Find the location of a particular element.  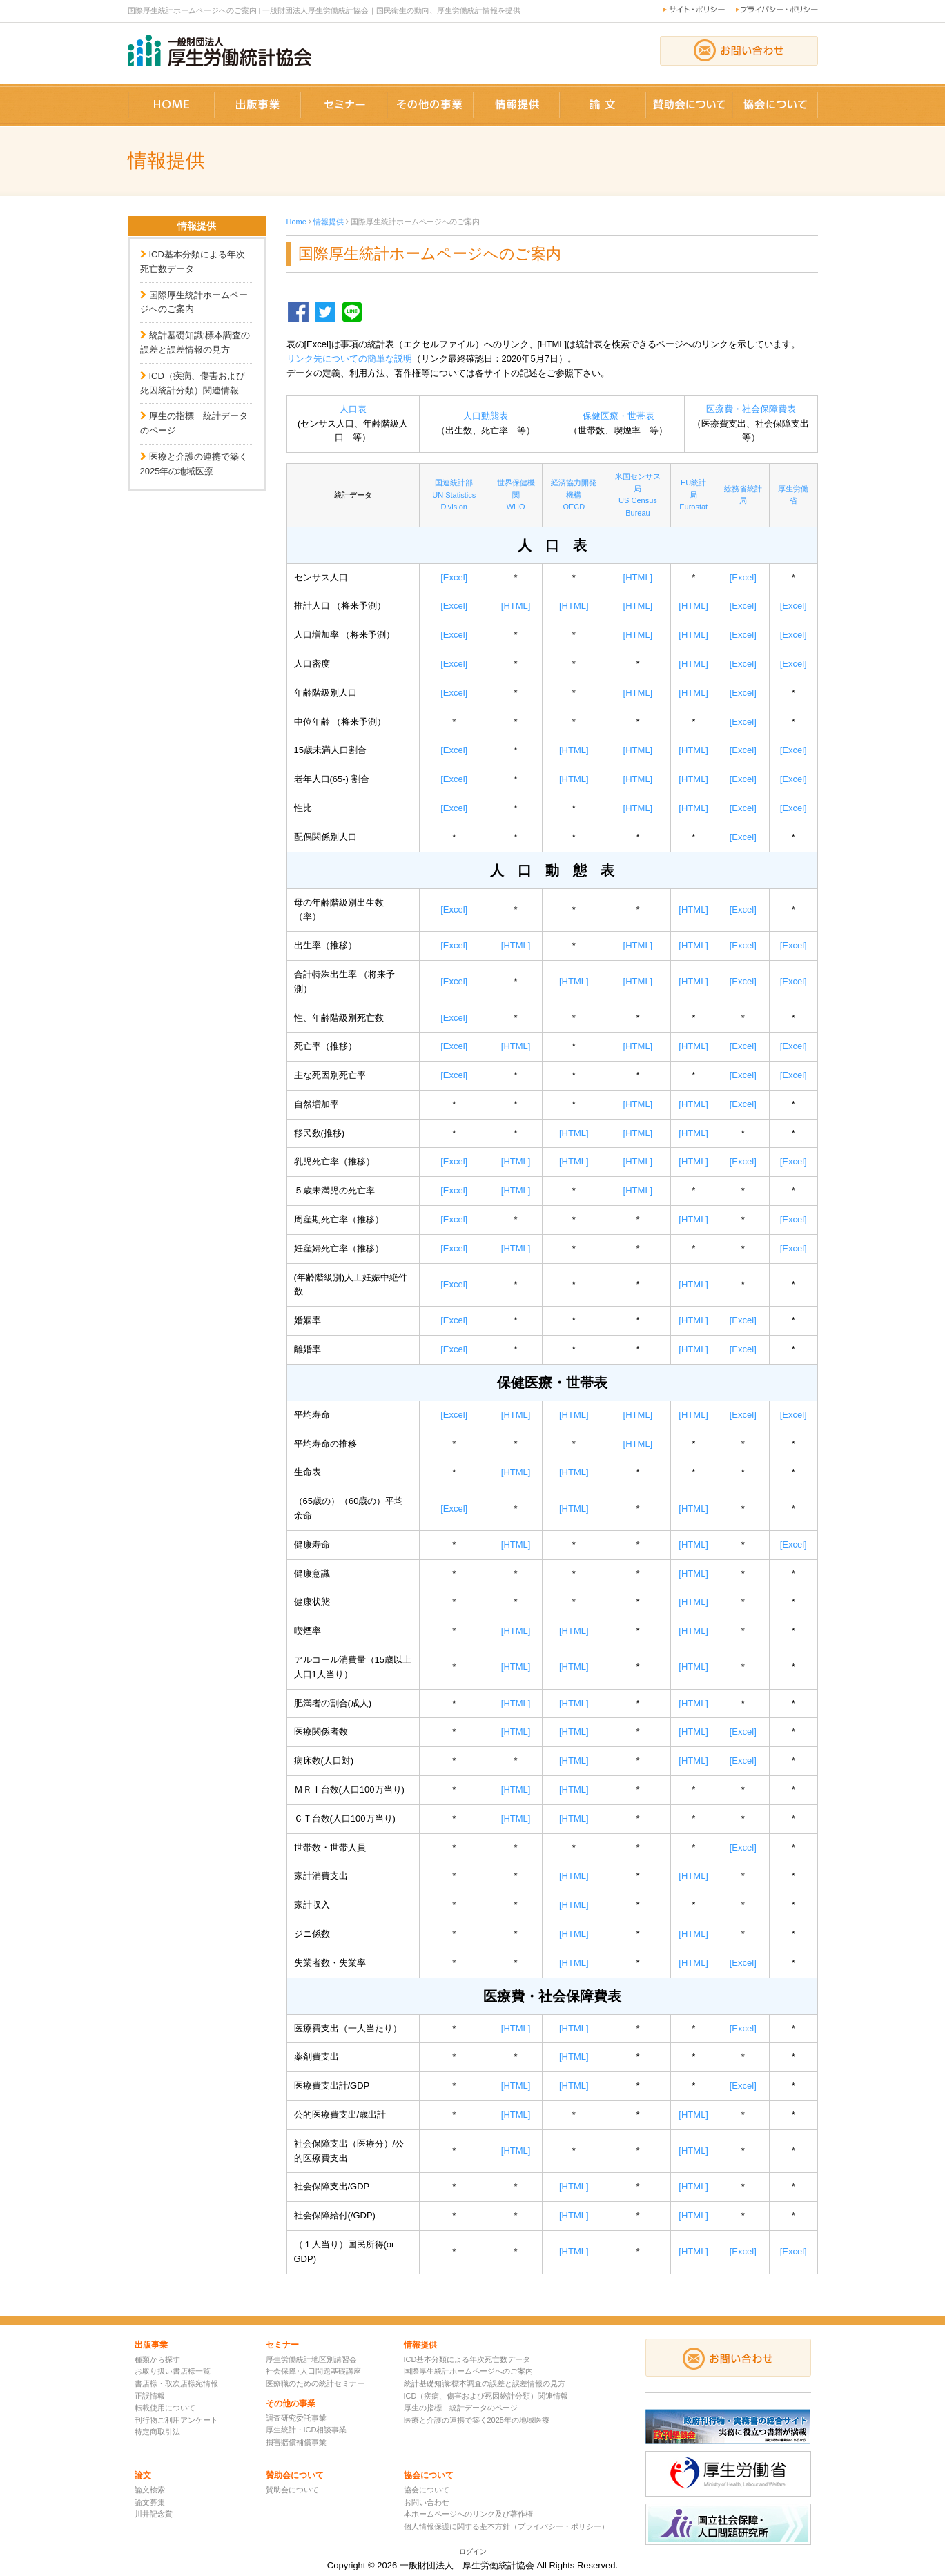

論文検索 is located at coordinates (150, 2490).